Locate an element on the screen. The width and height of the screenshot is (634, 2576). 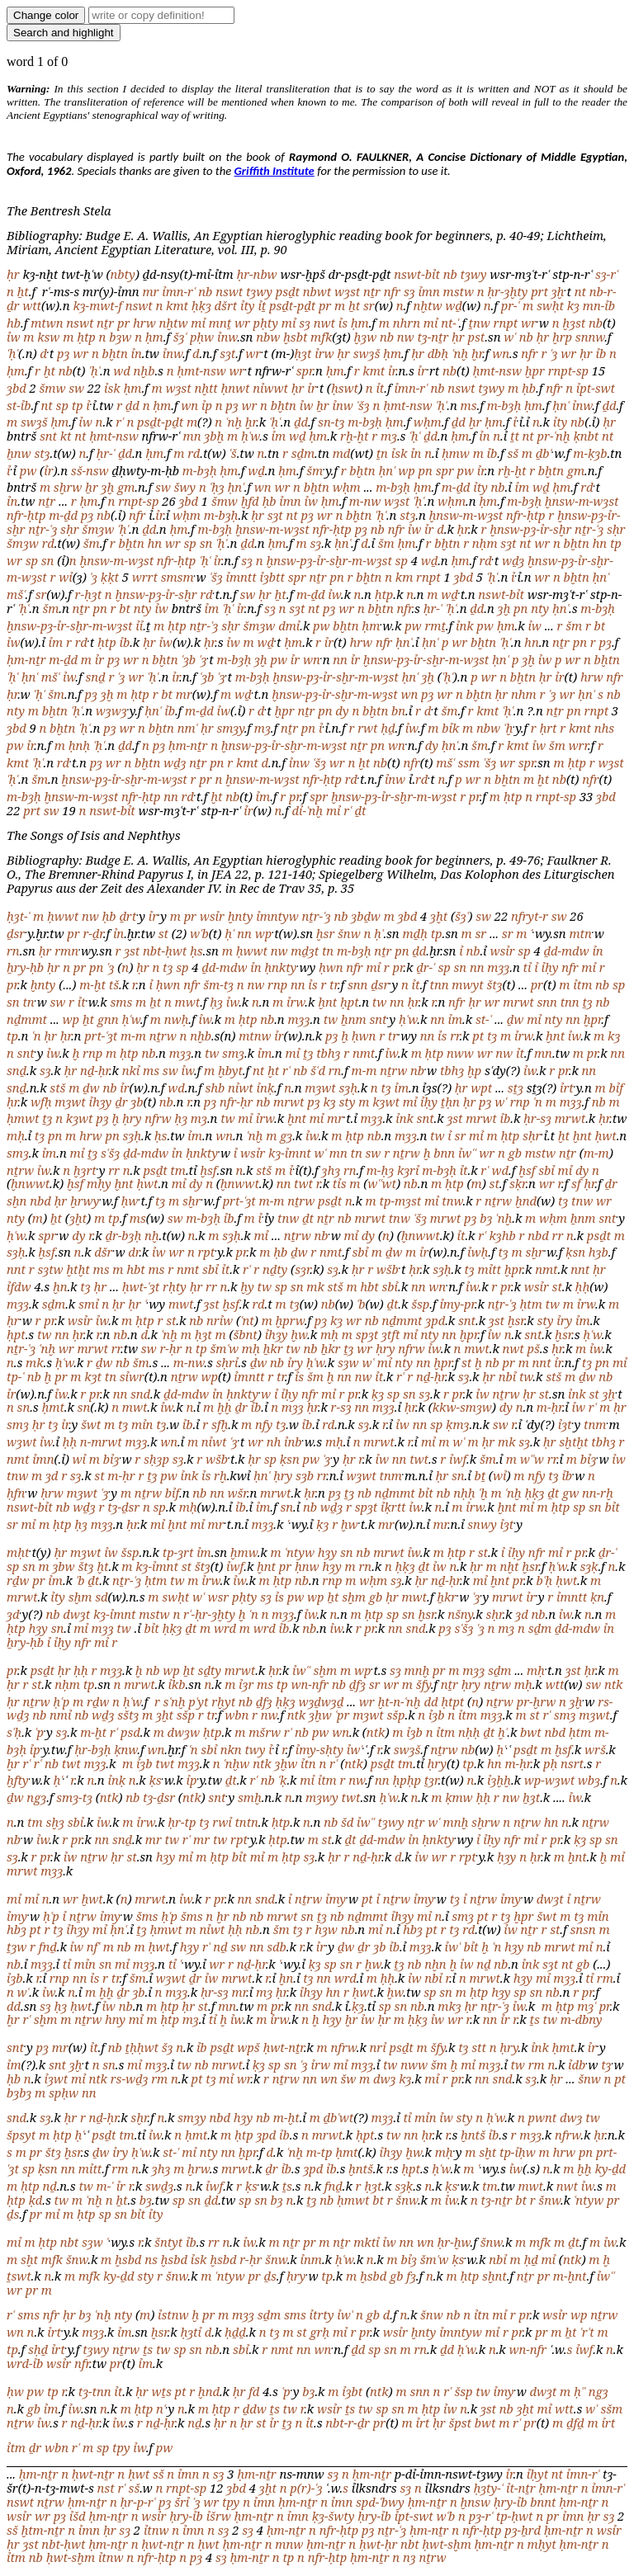
ḥm-nṯr is located at coordinates (26, 659).